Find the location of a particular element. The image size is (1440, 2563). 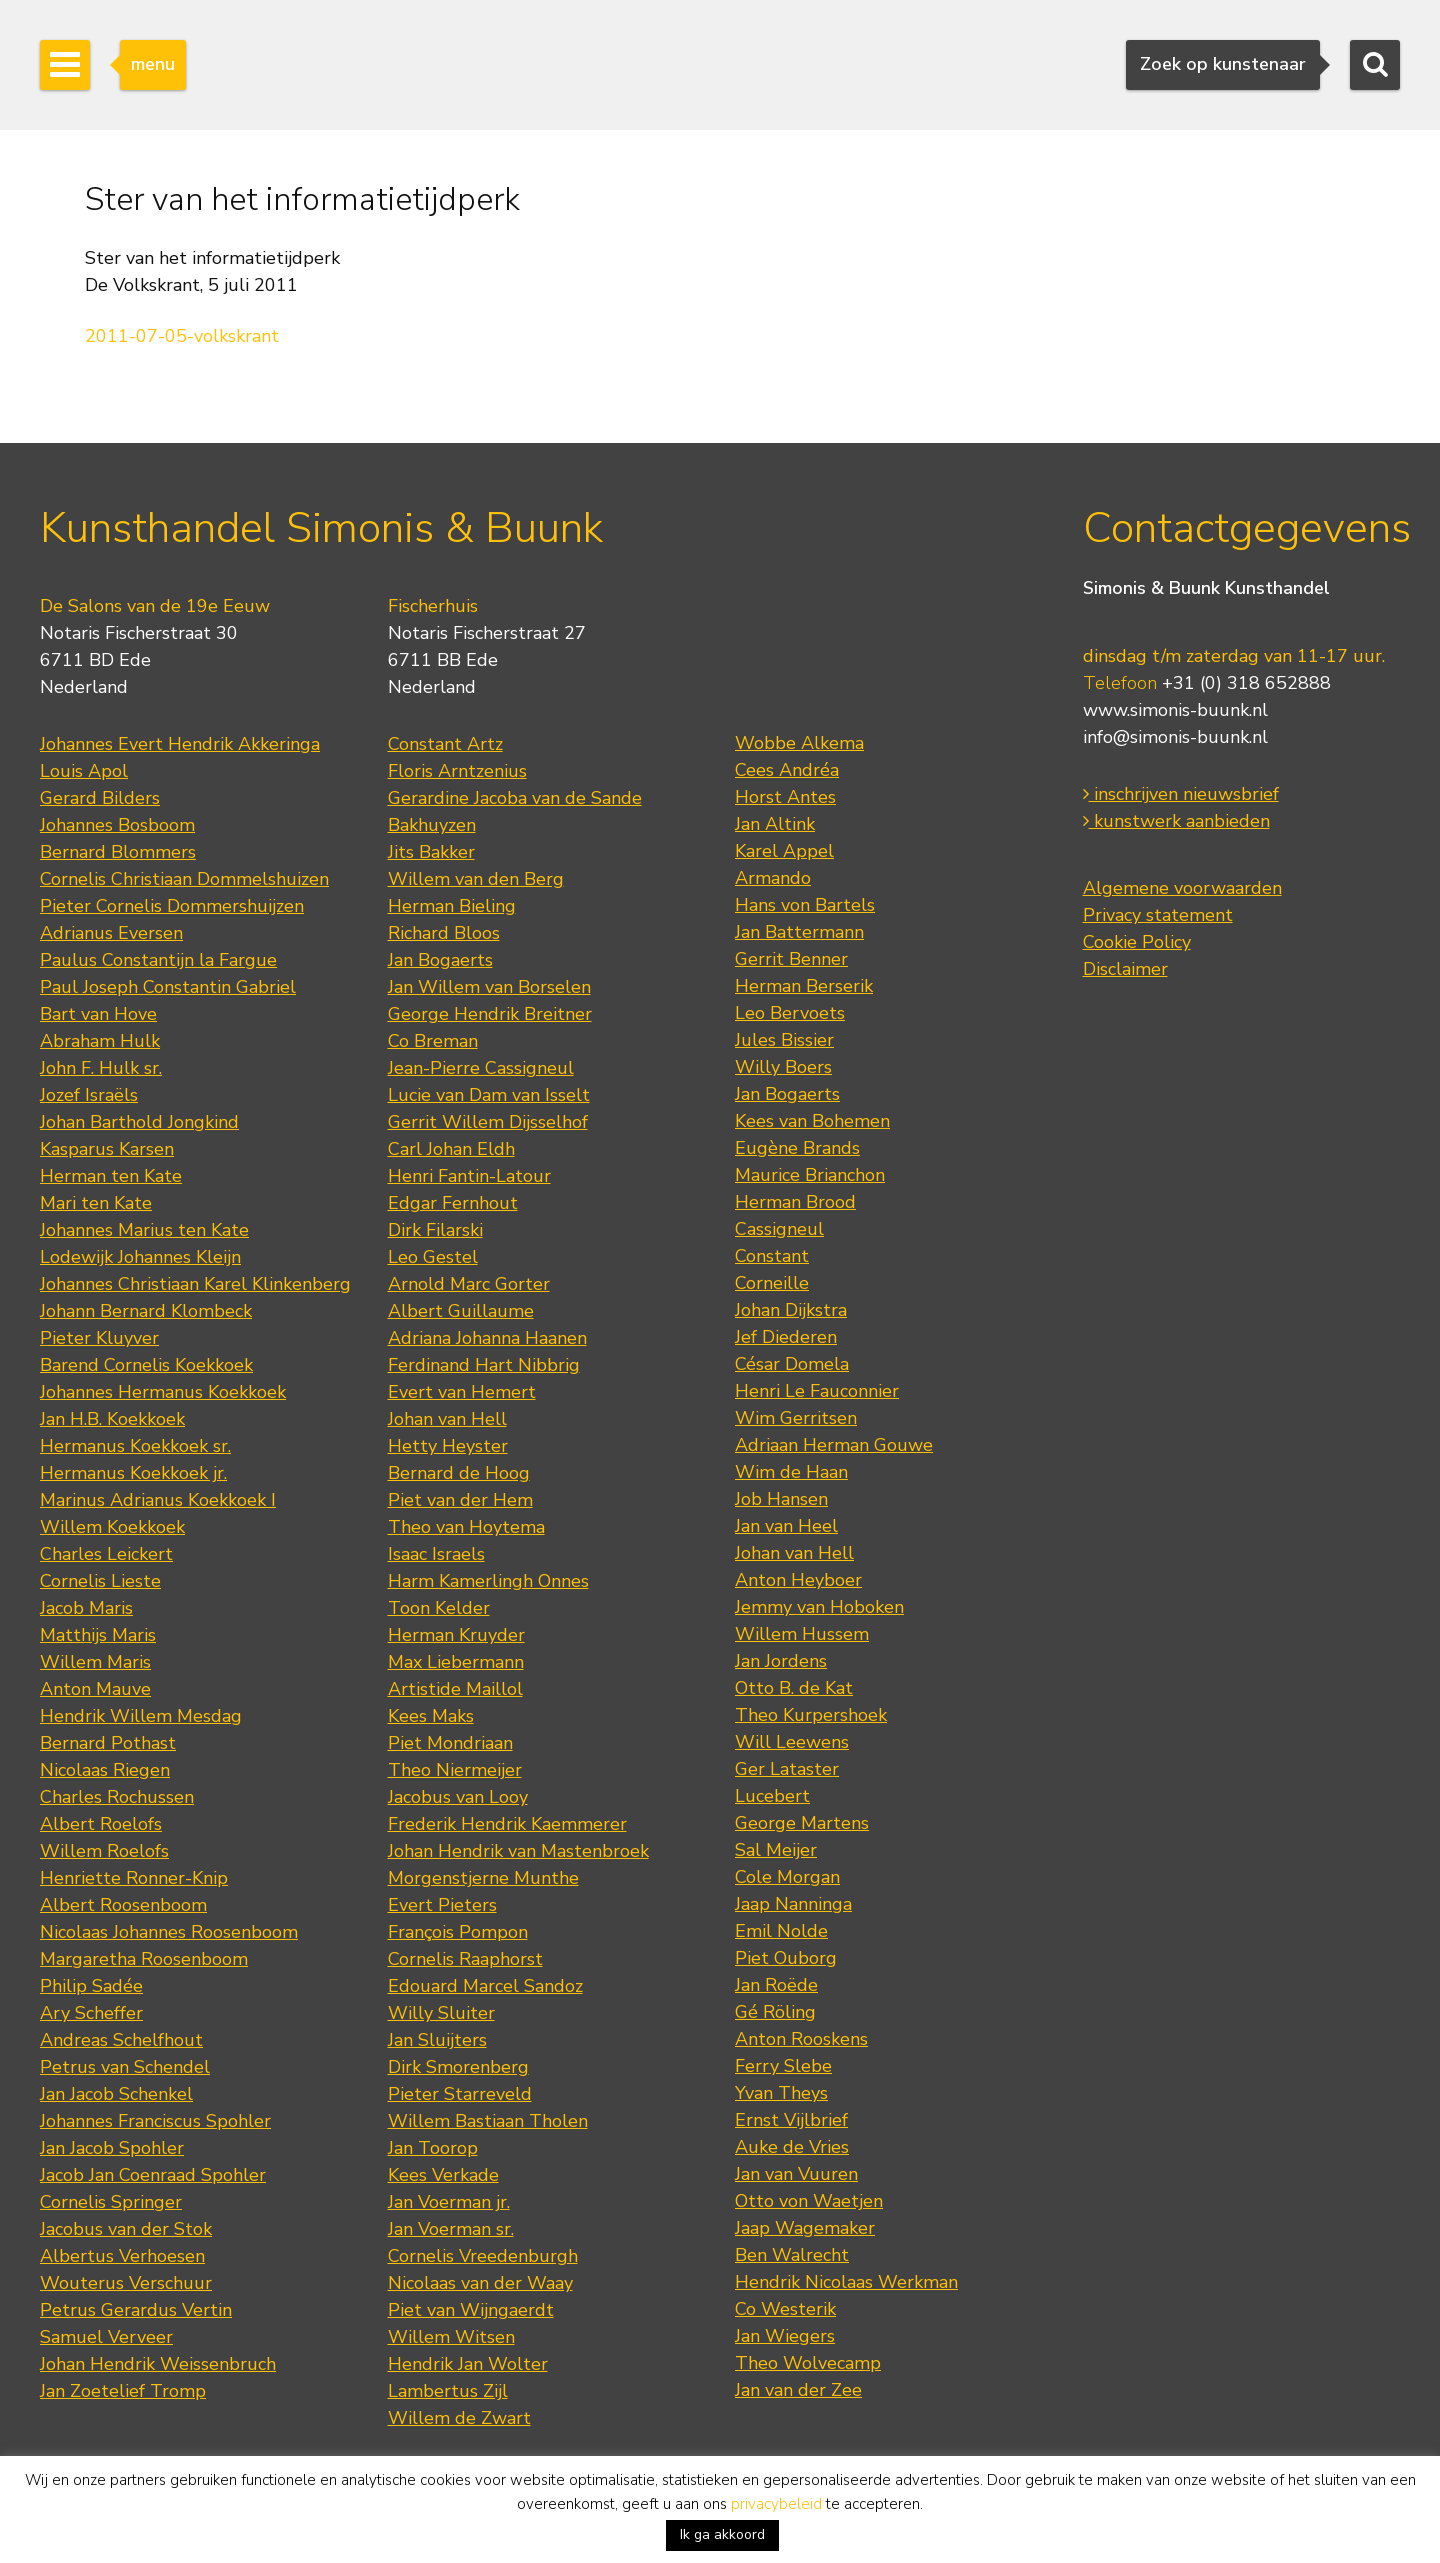

Jan Jordens is located at coordinates (781, 1661).